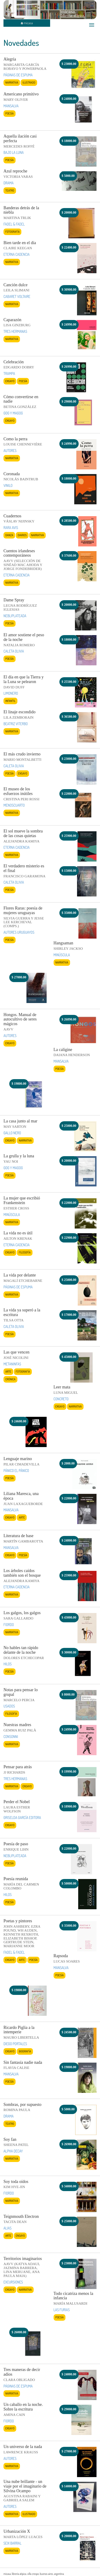  Describe the element at coordinates (9, 190) in the screenshot. I see `Teatro` at that location.